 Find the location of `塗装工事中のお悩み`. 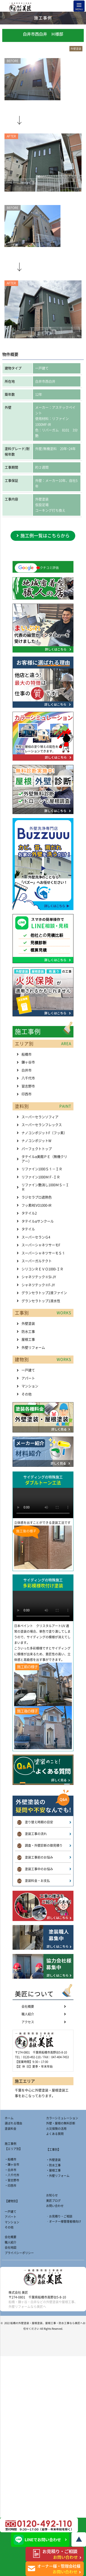

塗装工事中のお悩み is located at coordinates (35, 1869).